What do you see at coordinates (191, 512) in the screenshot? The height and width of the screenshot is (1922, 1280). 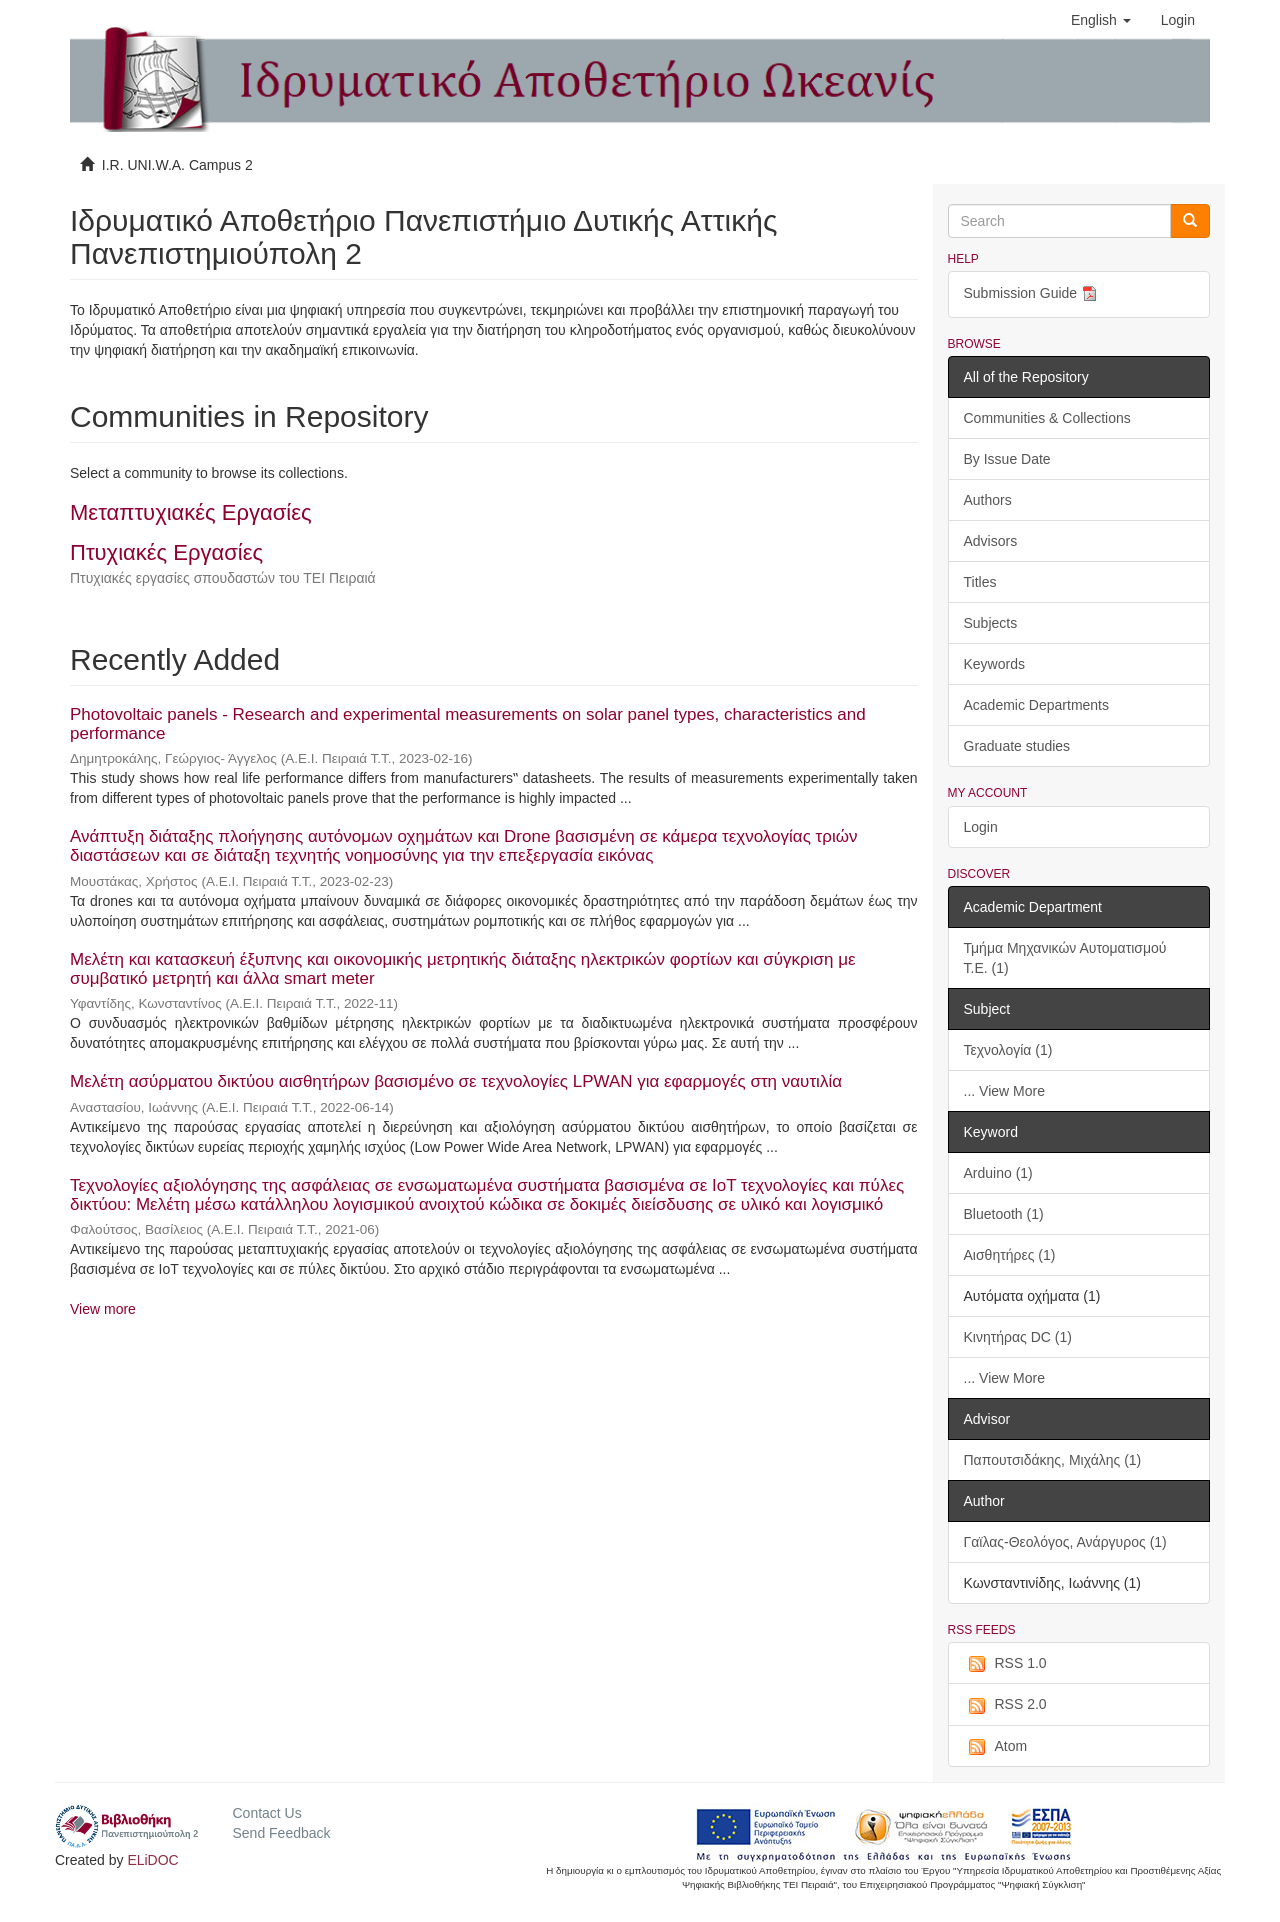 I see `Μεταπτυχιακές Εργασίες` at bounding box center [191, 512].